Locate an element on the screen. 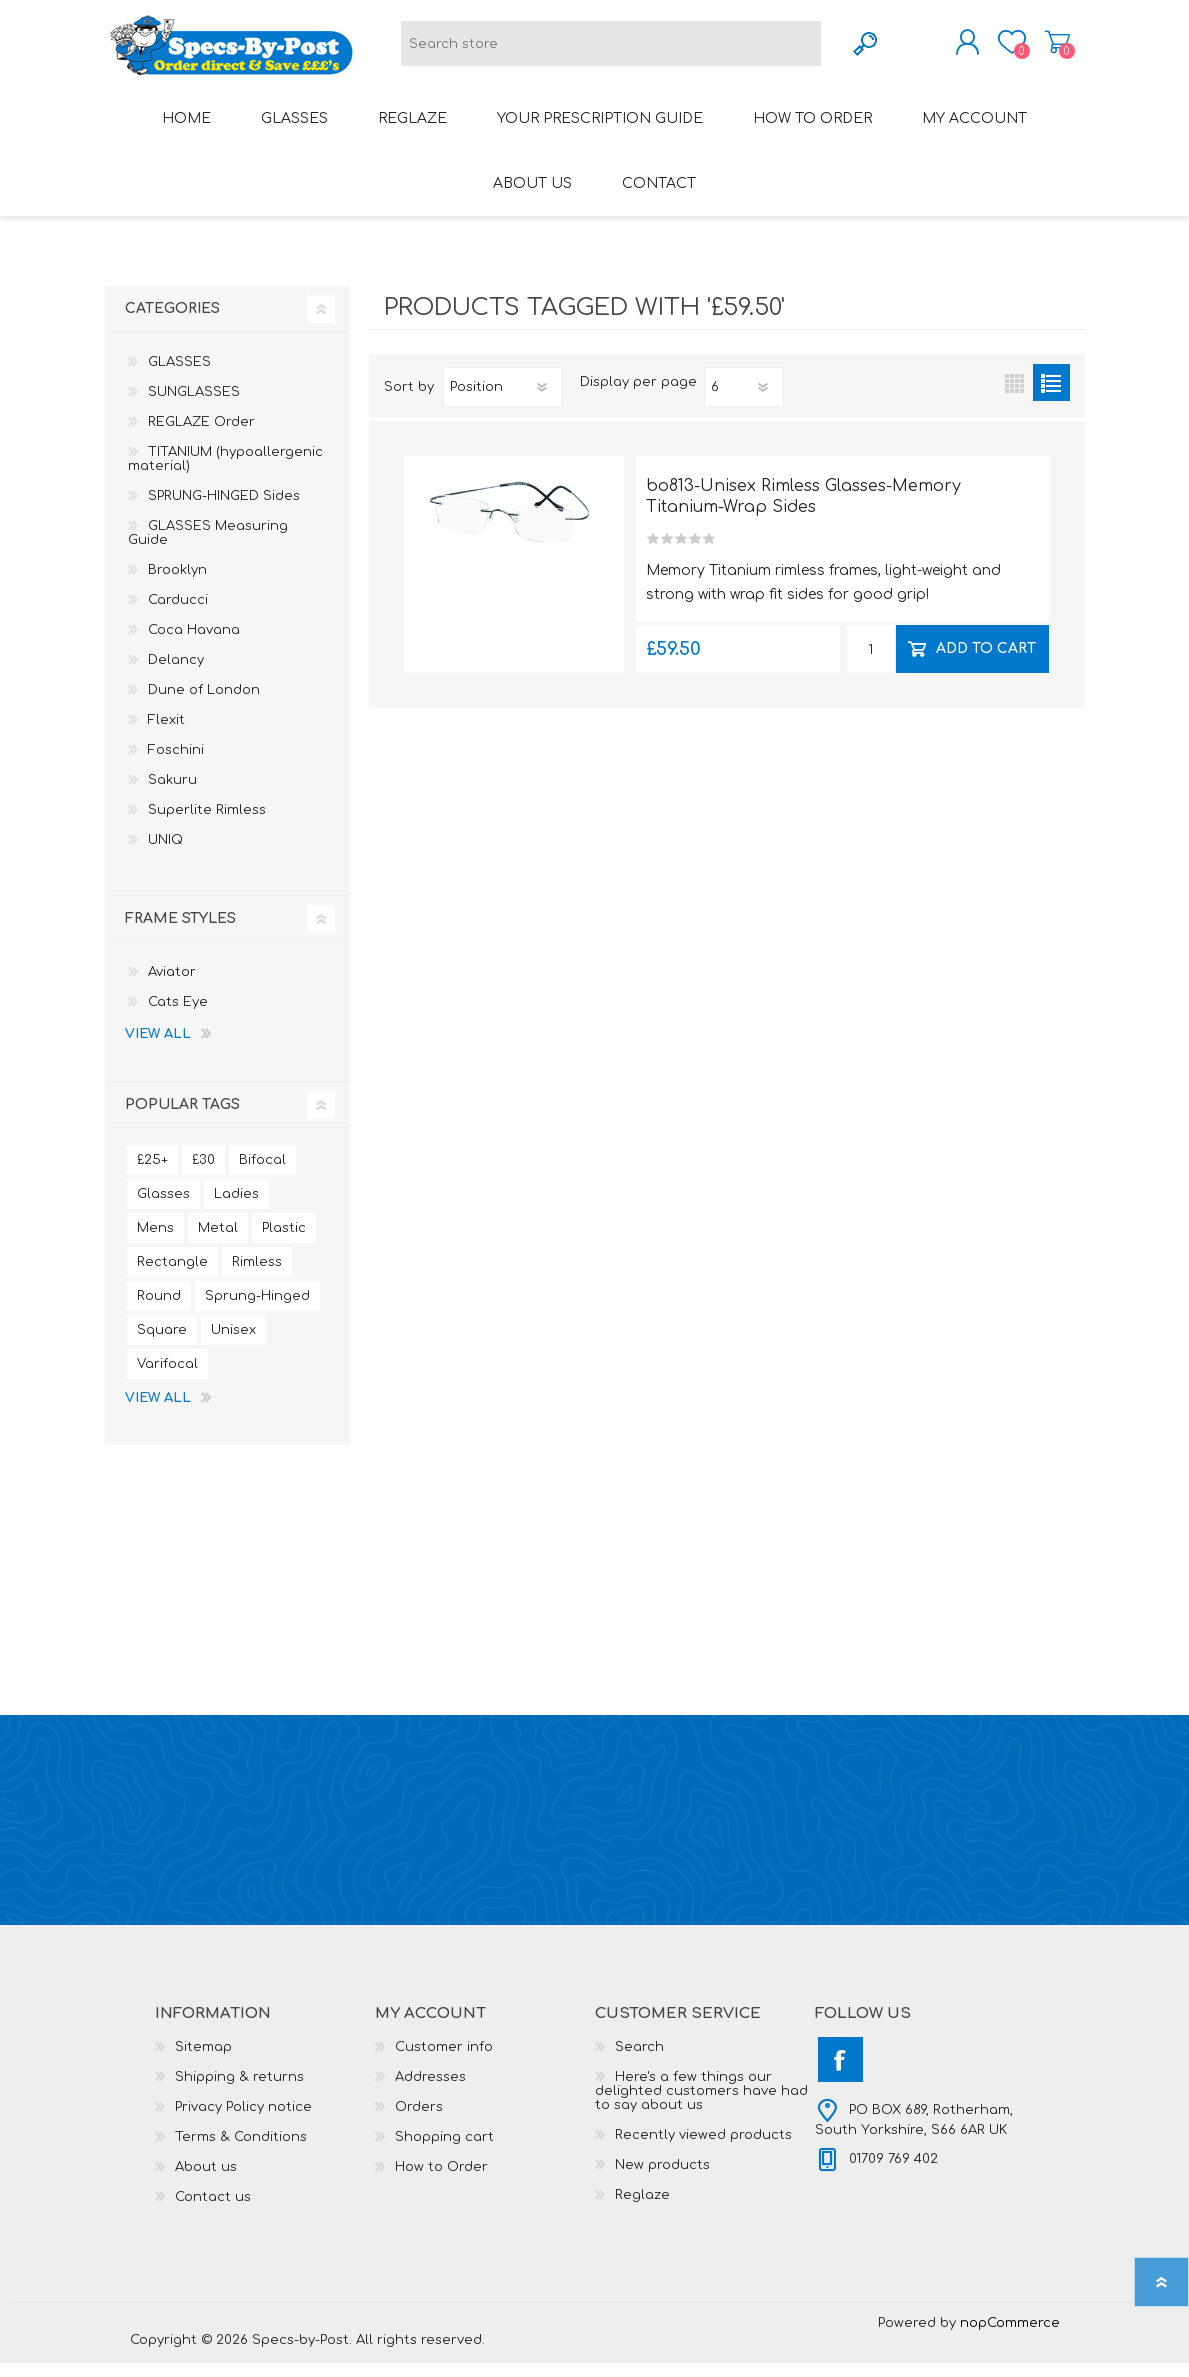 The image size is (1189, 2377). Aviator is located at coordinates (172, 986).